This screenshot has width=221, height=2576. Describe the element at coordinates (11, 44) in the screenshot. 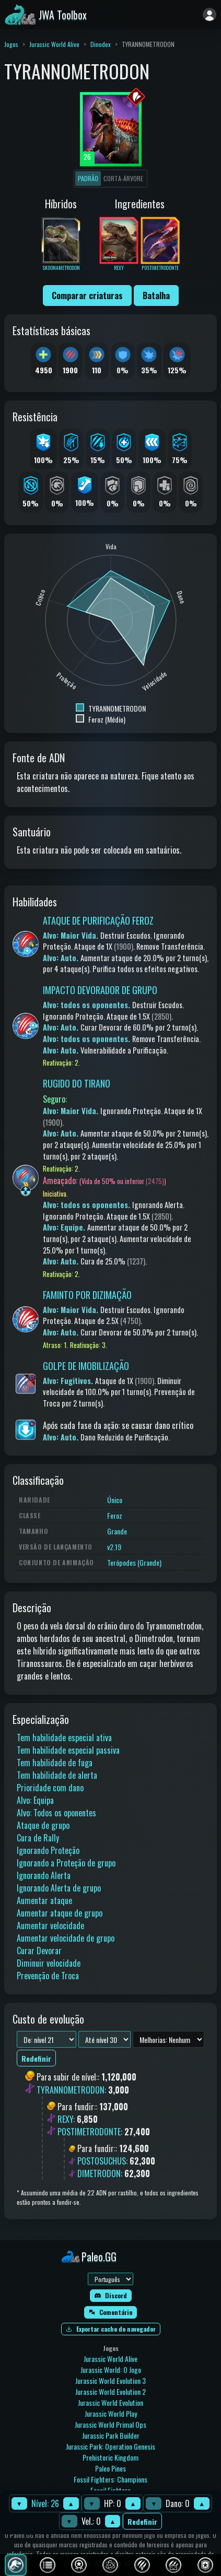

I see `Jogos` at that location.